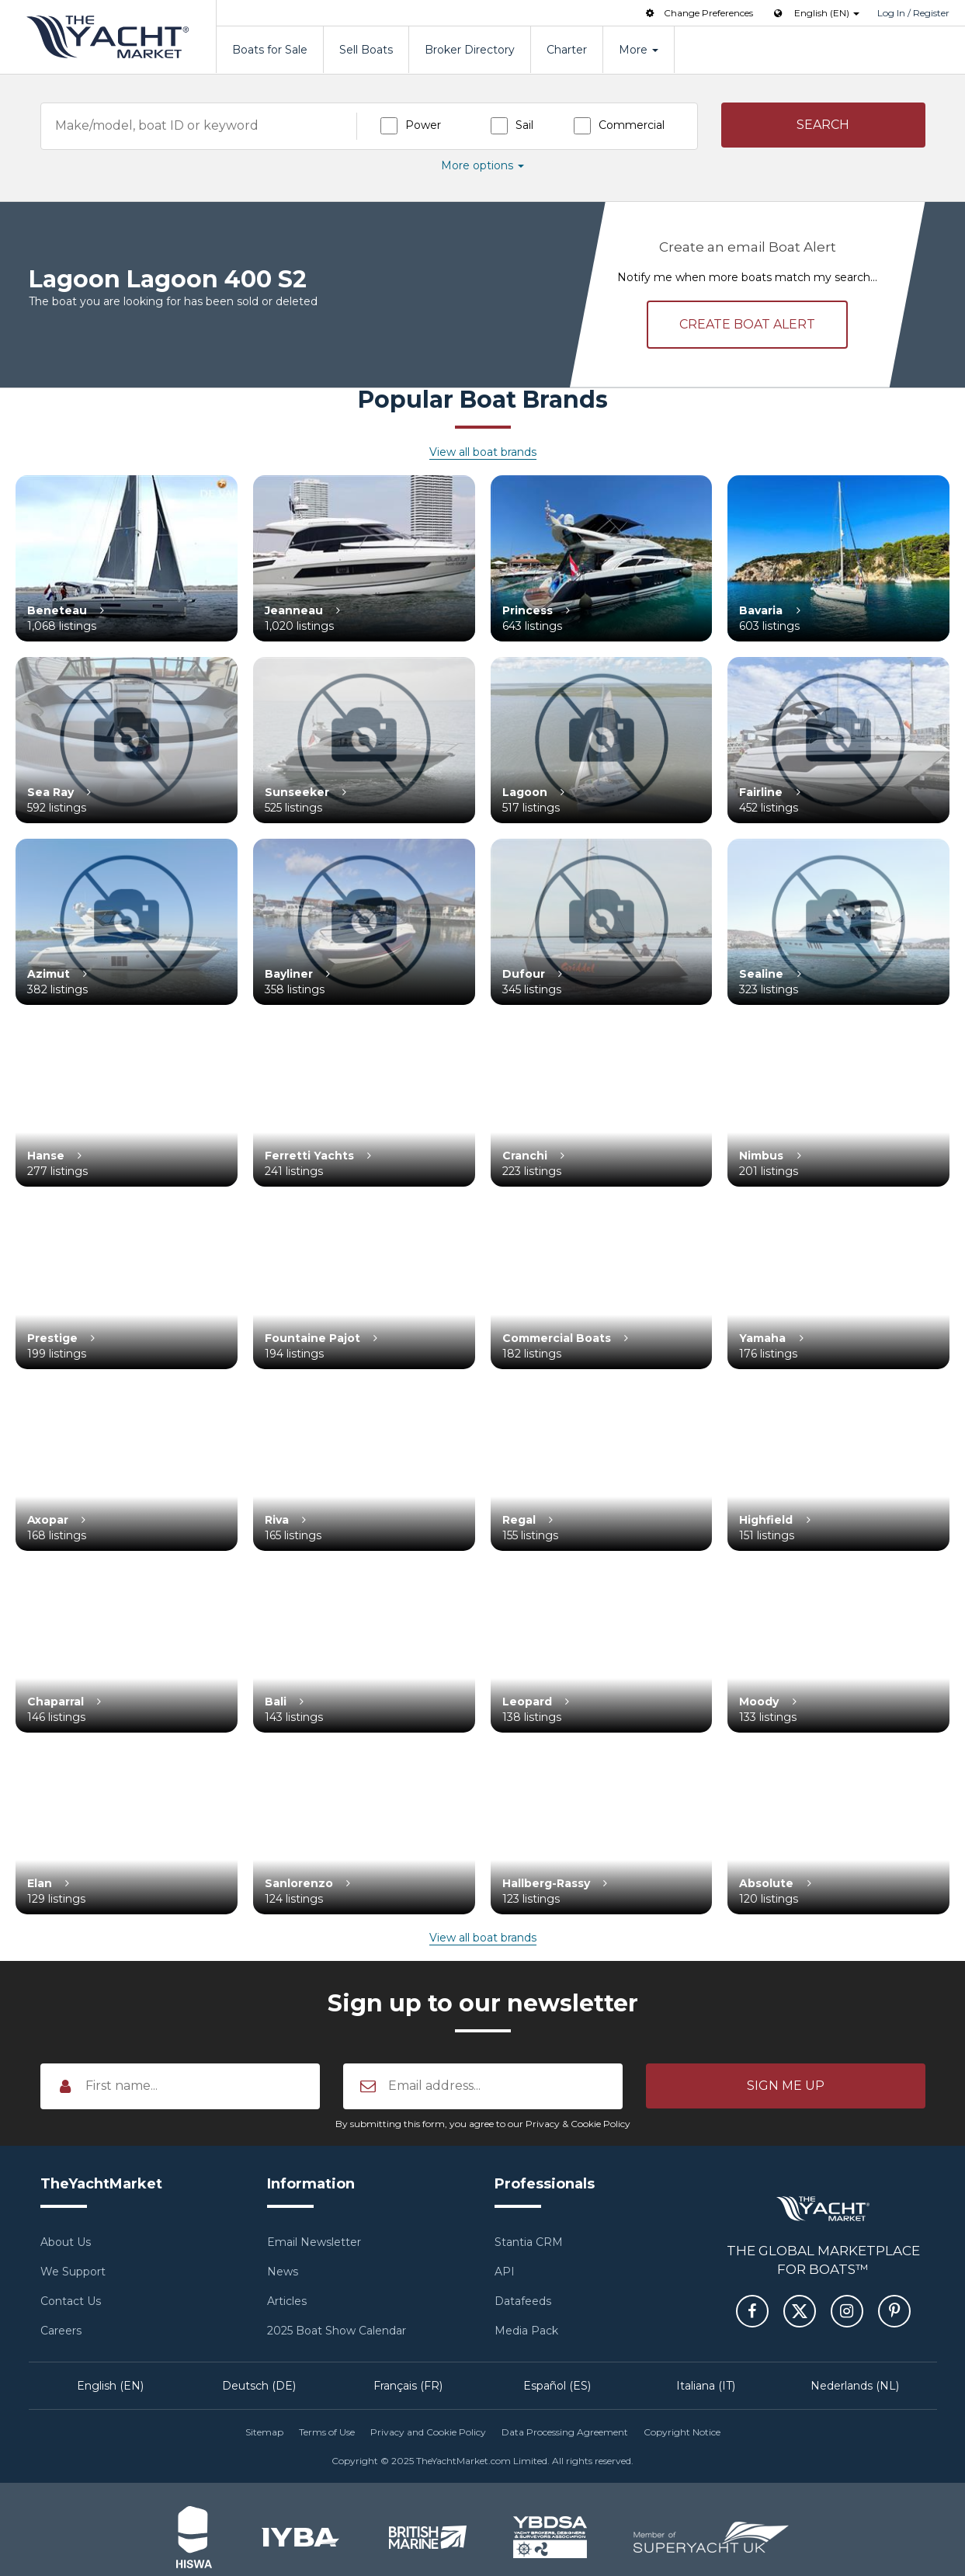 The image size is (965, 2576). Describe the element at coordinates (632, 125) in the screenshot. I see `Commercial` at that location.